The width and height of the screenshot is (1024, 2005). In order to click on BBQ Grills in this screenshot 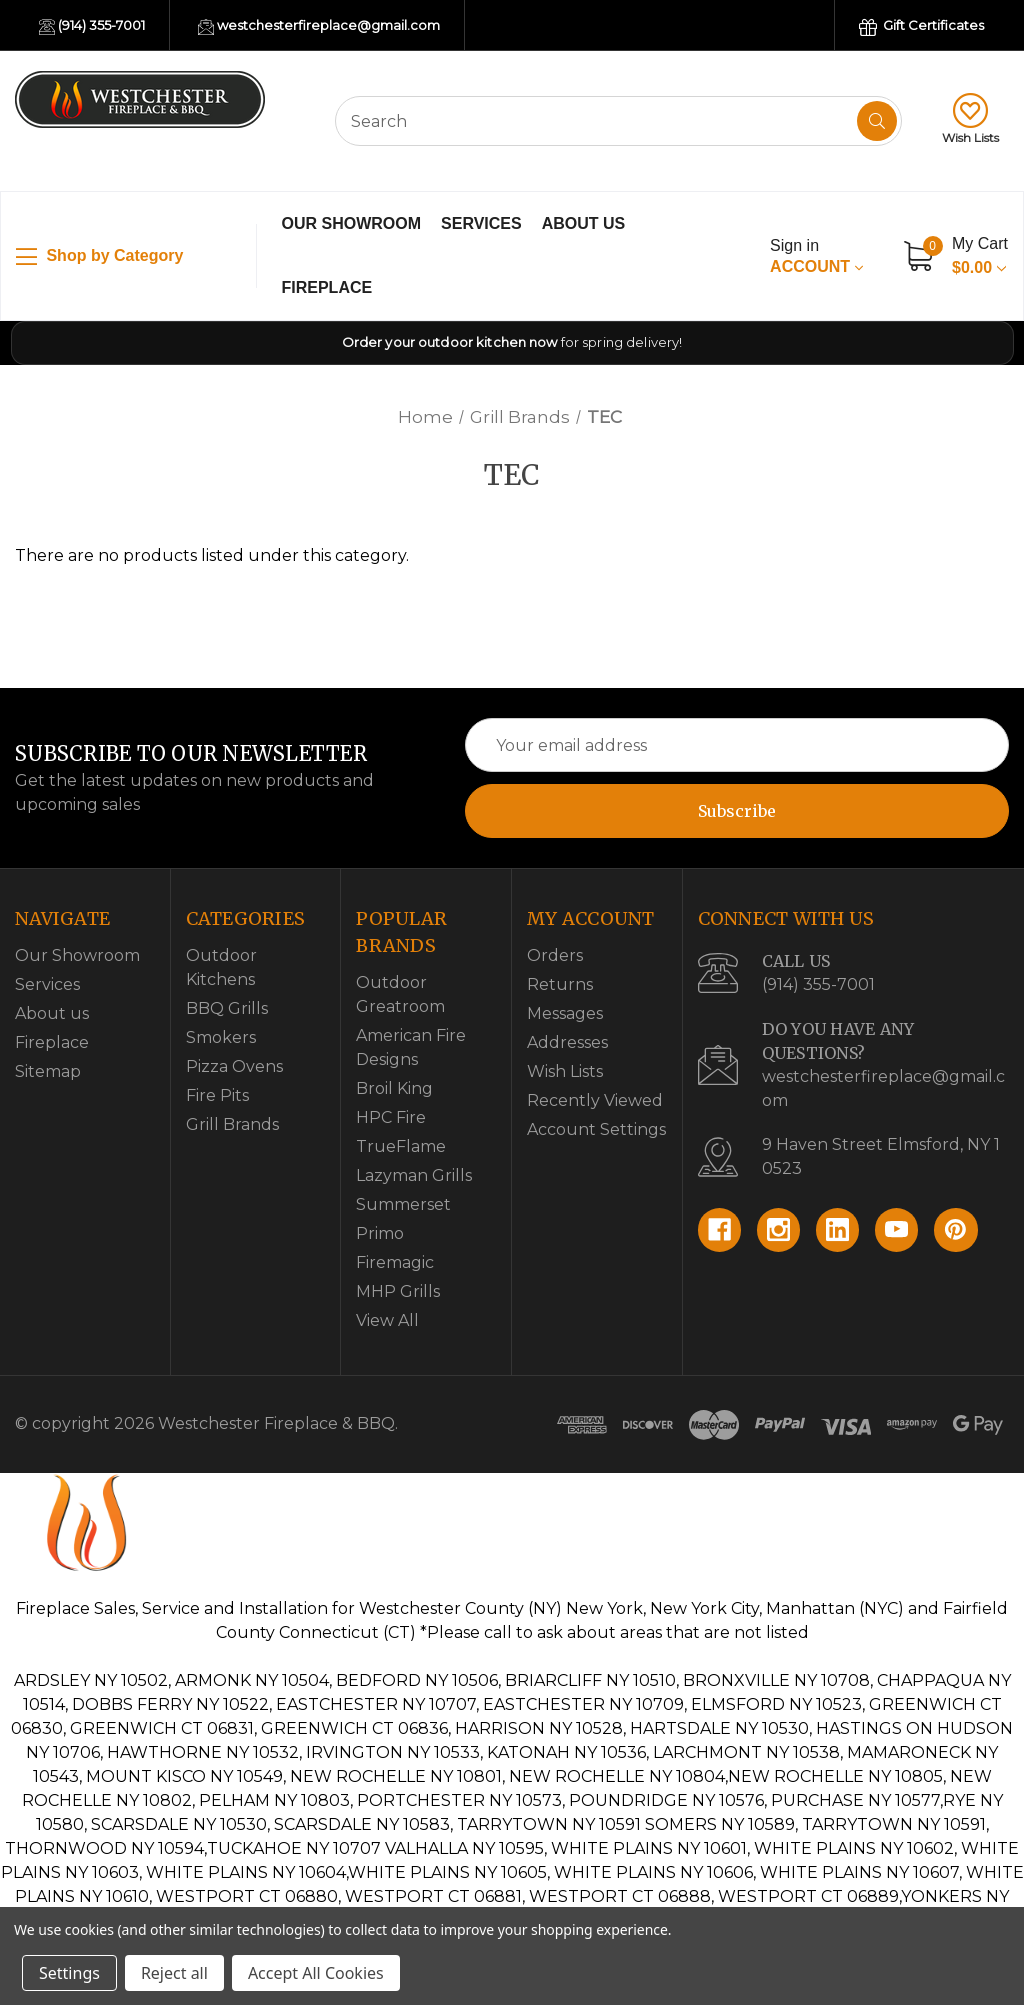, I will do `click(227, 1008)`.